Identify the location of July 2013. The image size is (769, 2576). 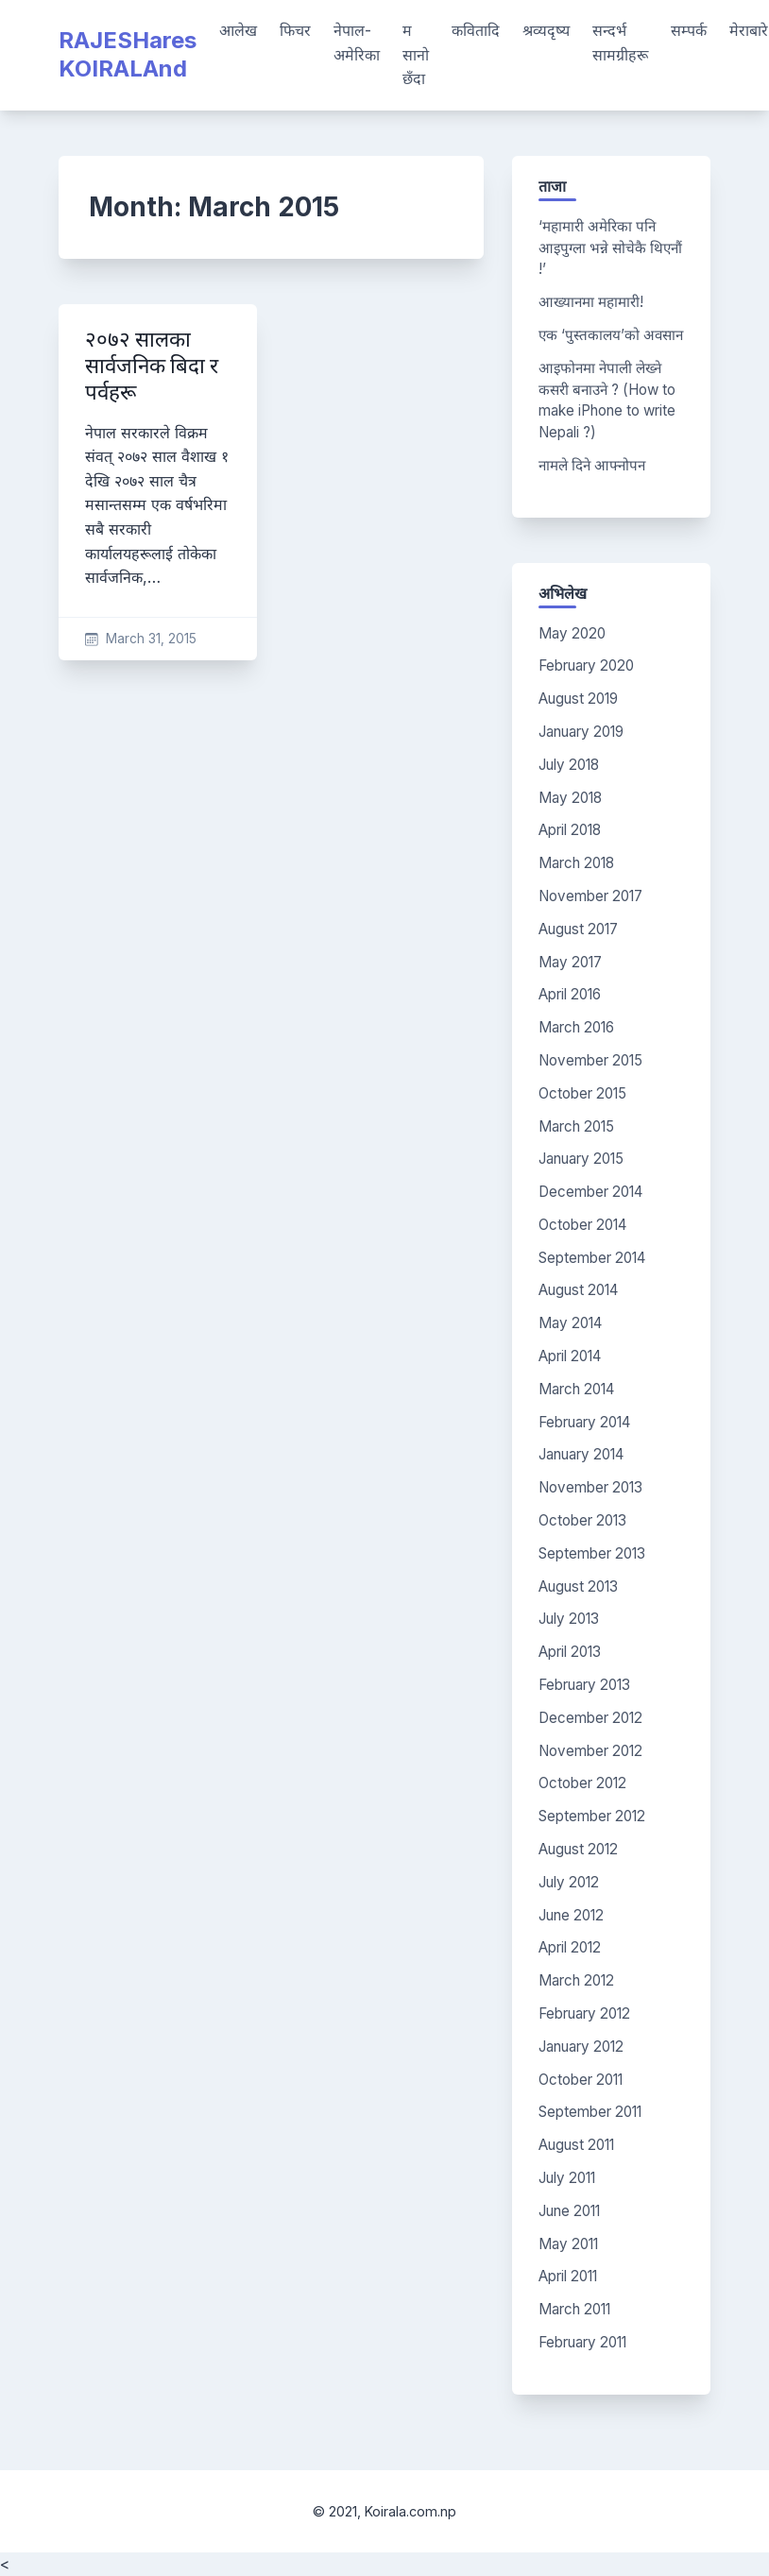
(568, 1619).